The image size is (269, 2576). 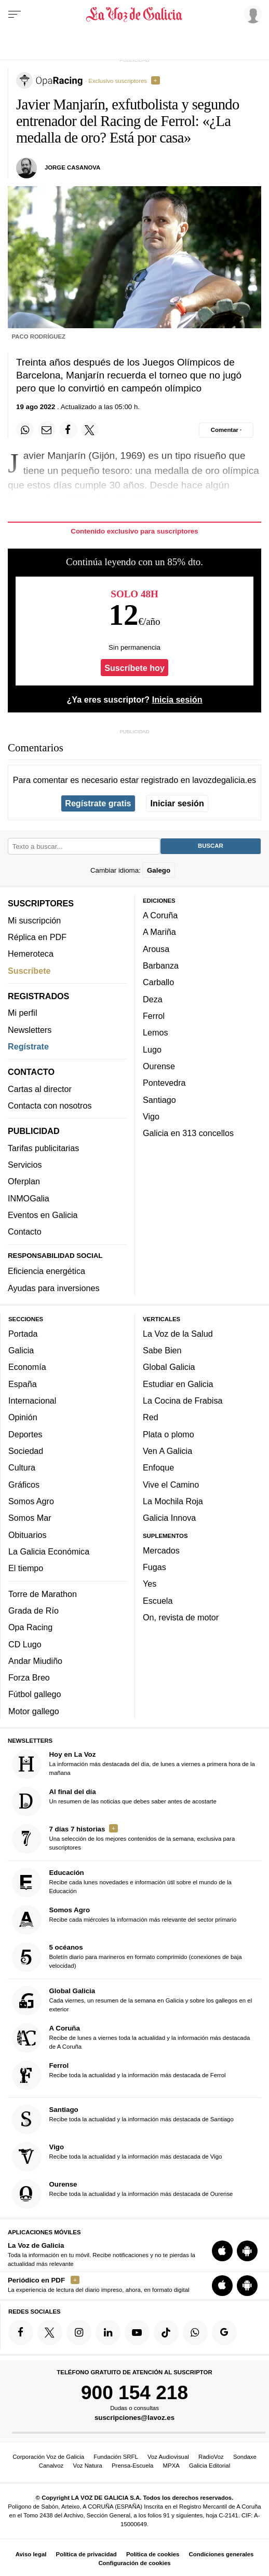 What do you see at coordinates (222, 2251) in the screenshot?
I see `[Descarga para iOS]` at bounding box center [222, 2251].